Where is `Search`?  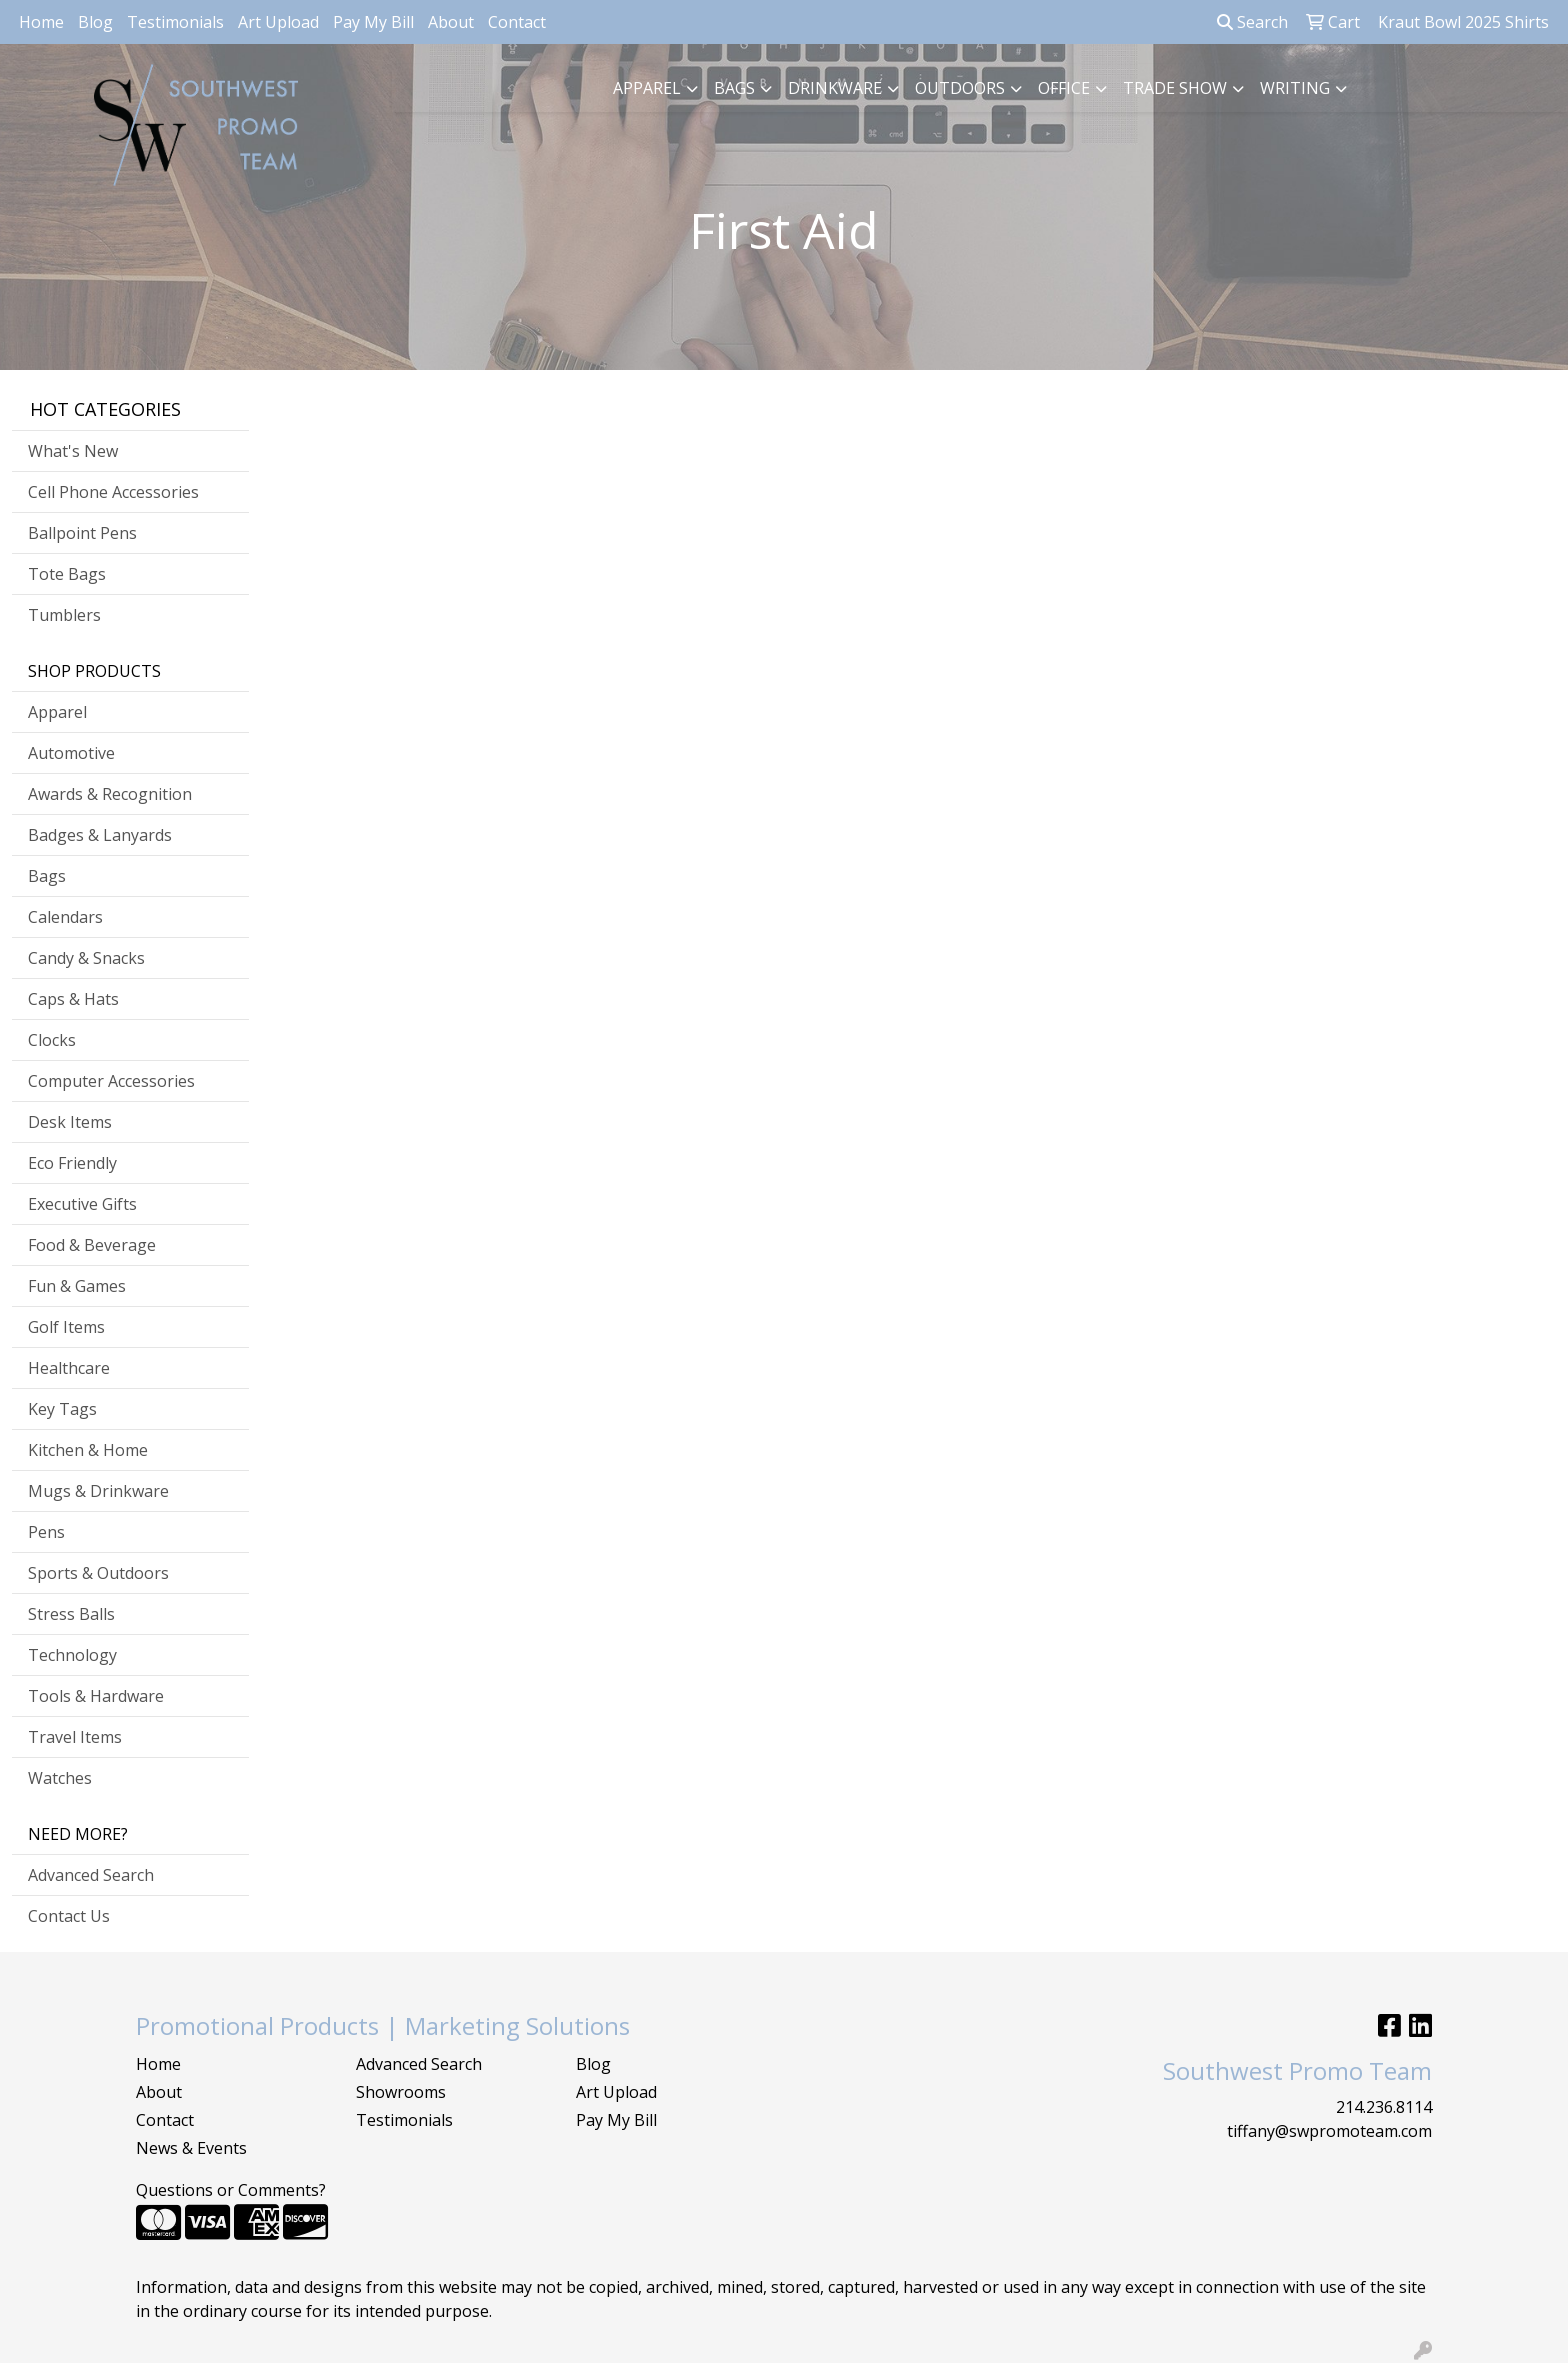
Search is located at coordinates (1252, 22).